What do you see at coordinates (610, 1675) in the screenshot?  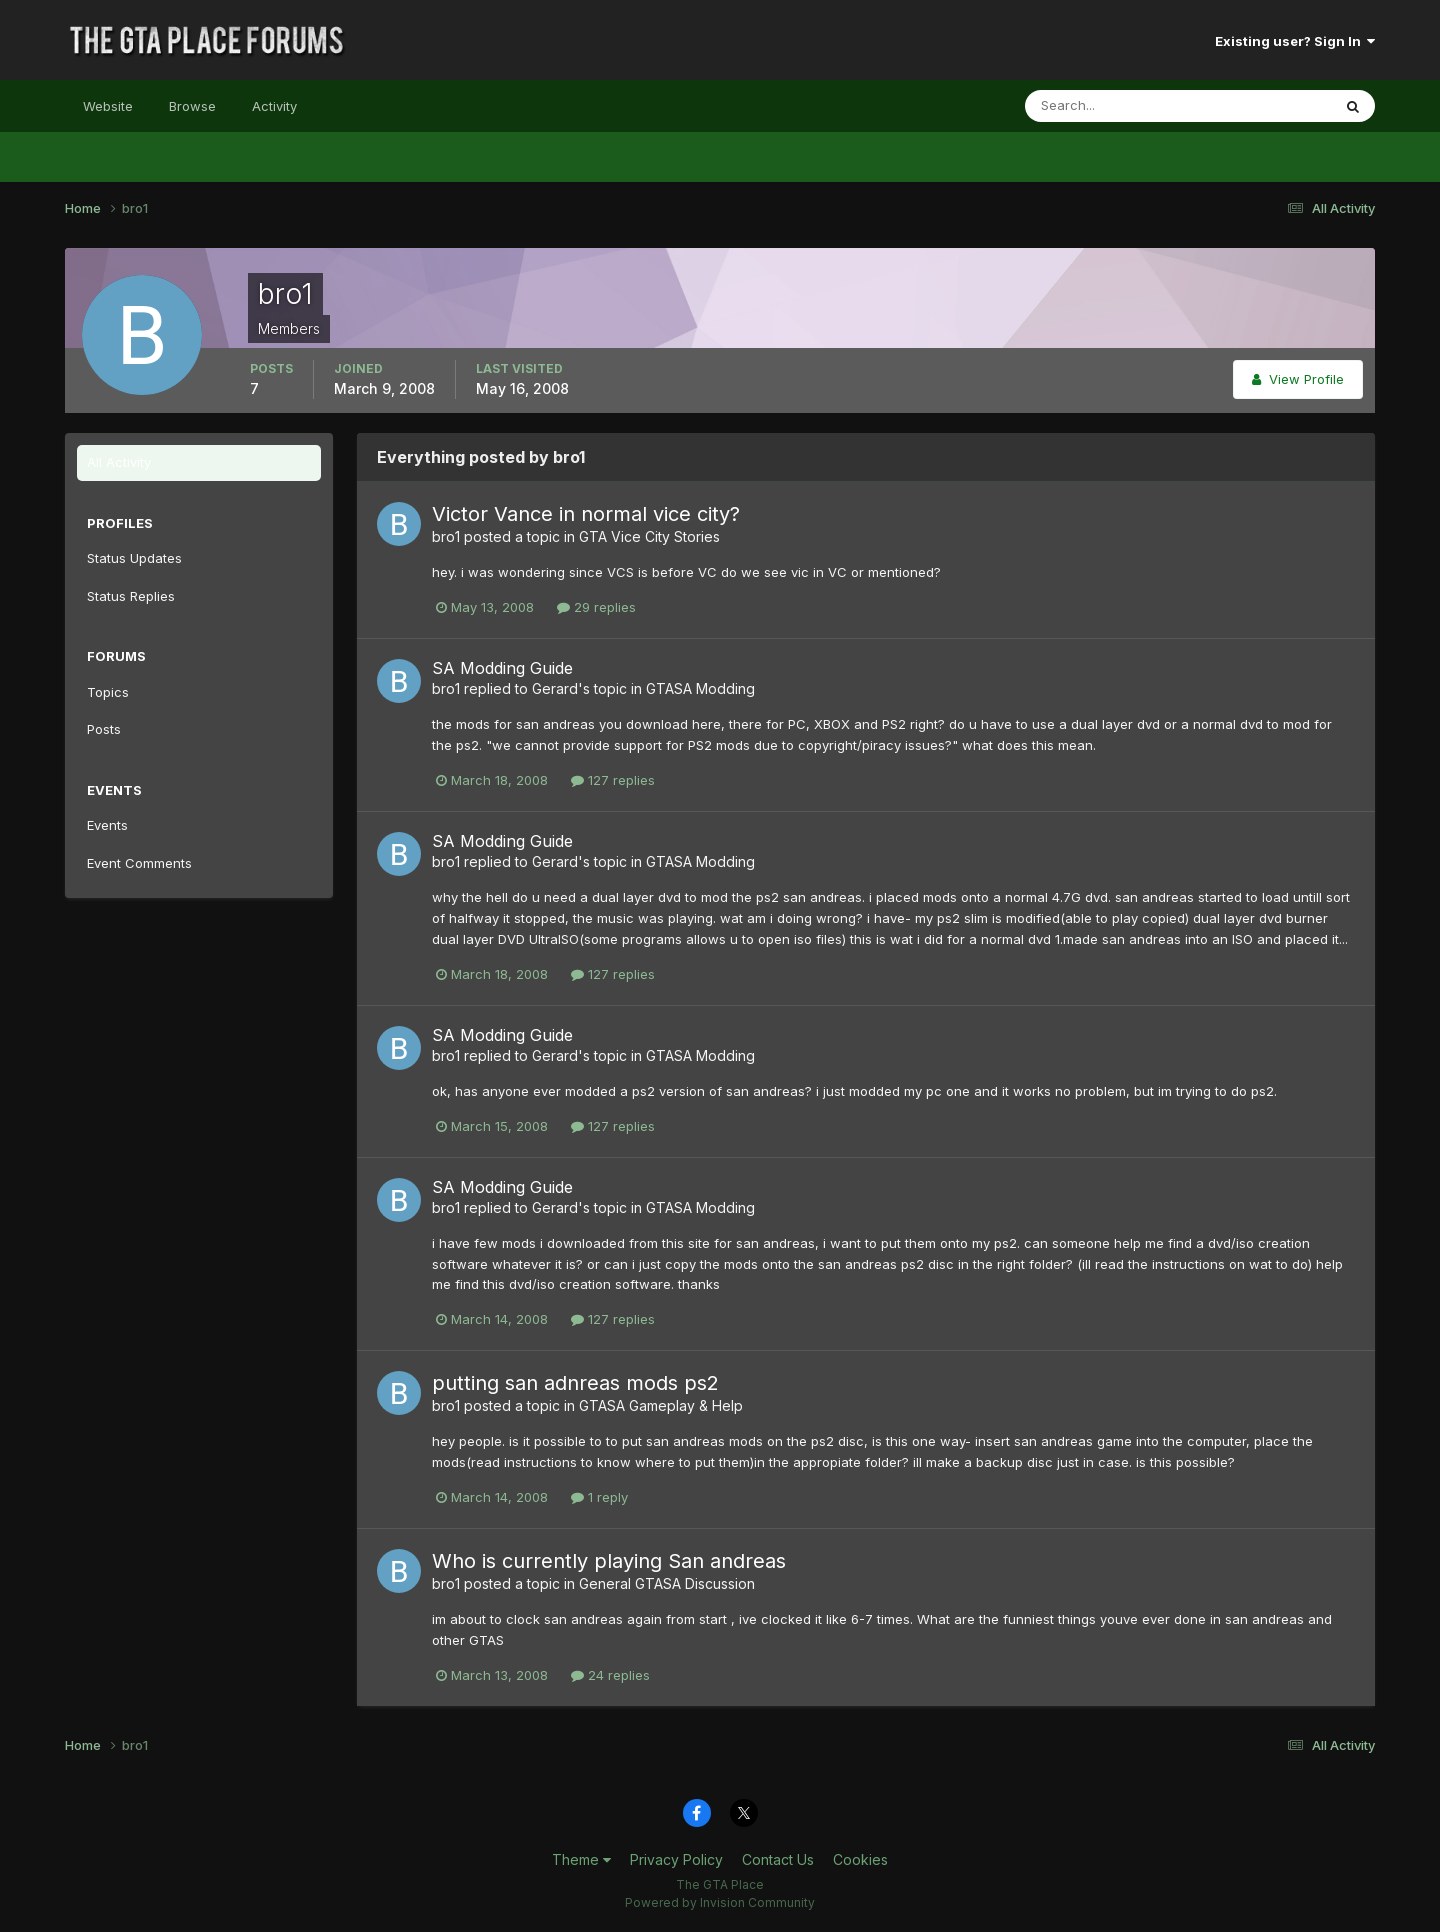 I see `24 replies` at bounding box center [610, 1675].